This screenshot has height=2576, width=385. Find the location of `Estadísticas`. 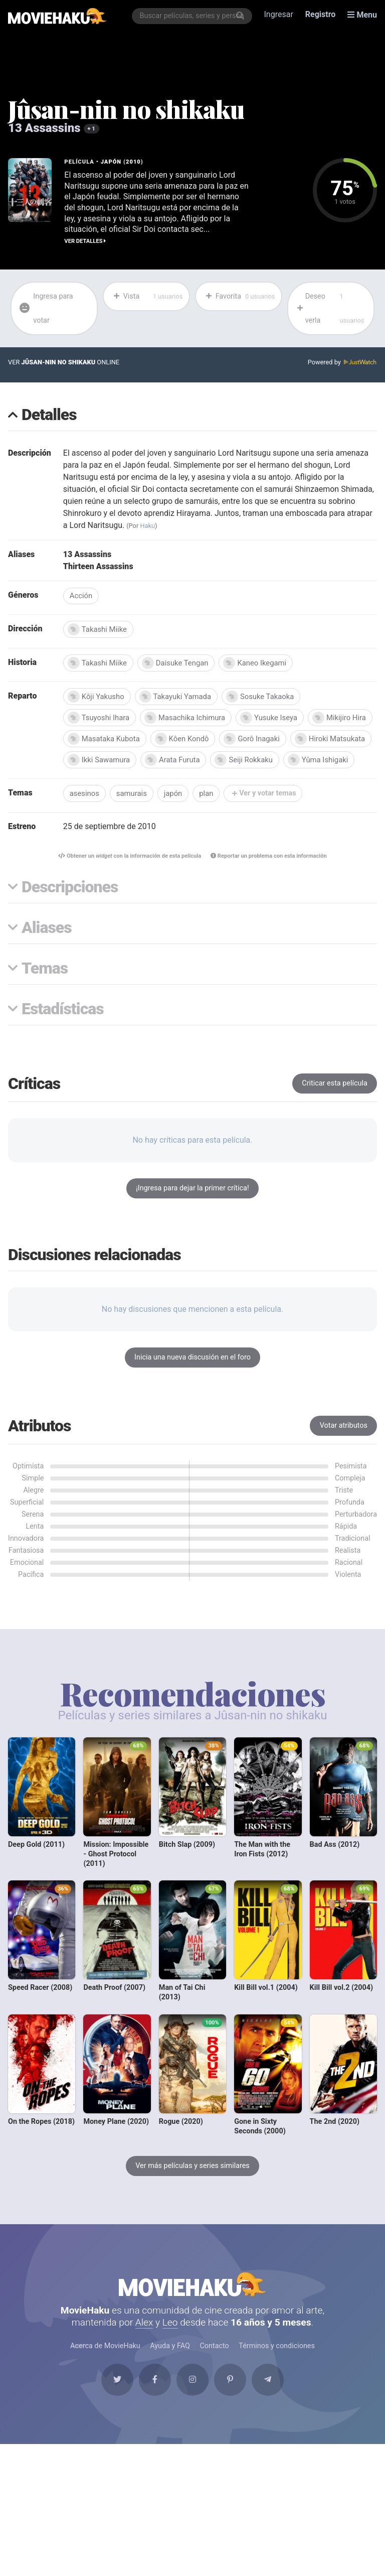

Estadísticas is located at coordinates (63, 1031).